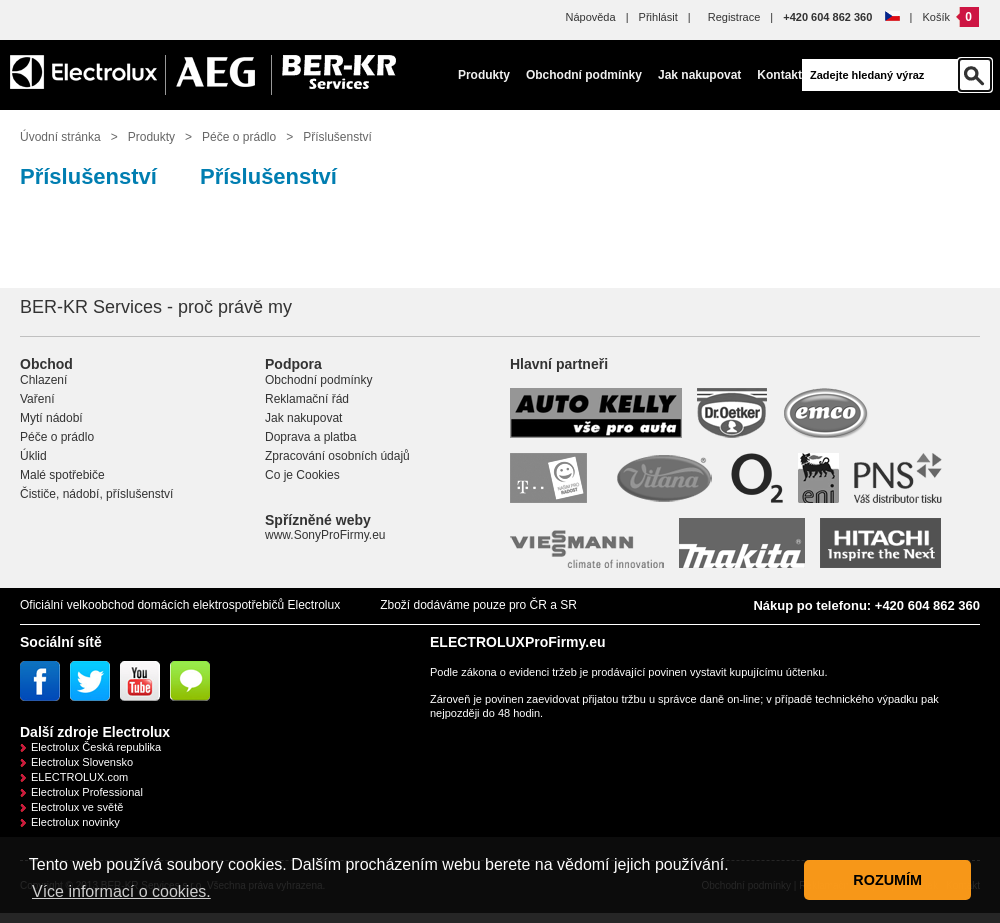 The width and height of the screenshot is (1000, 923). What do you see at coordinates (121, 891) in the screenshot?
I see `Více informací o cookies. [button]` at bounding box center [121, 891].